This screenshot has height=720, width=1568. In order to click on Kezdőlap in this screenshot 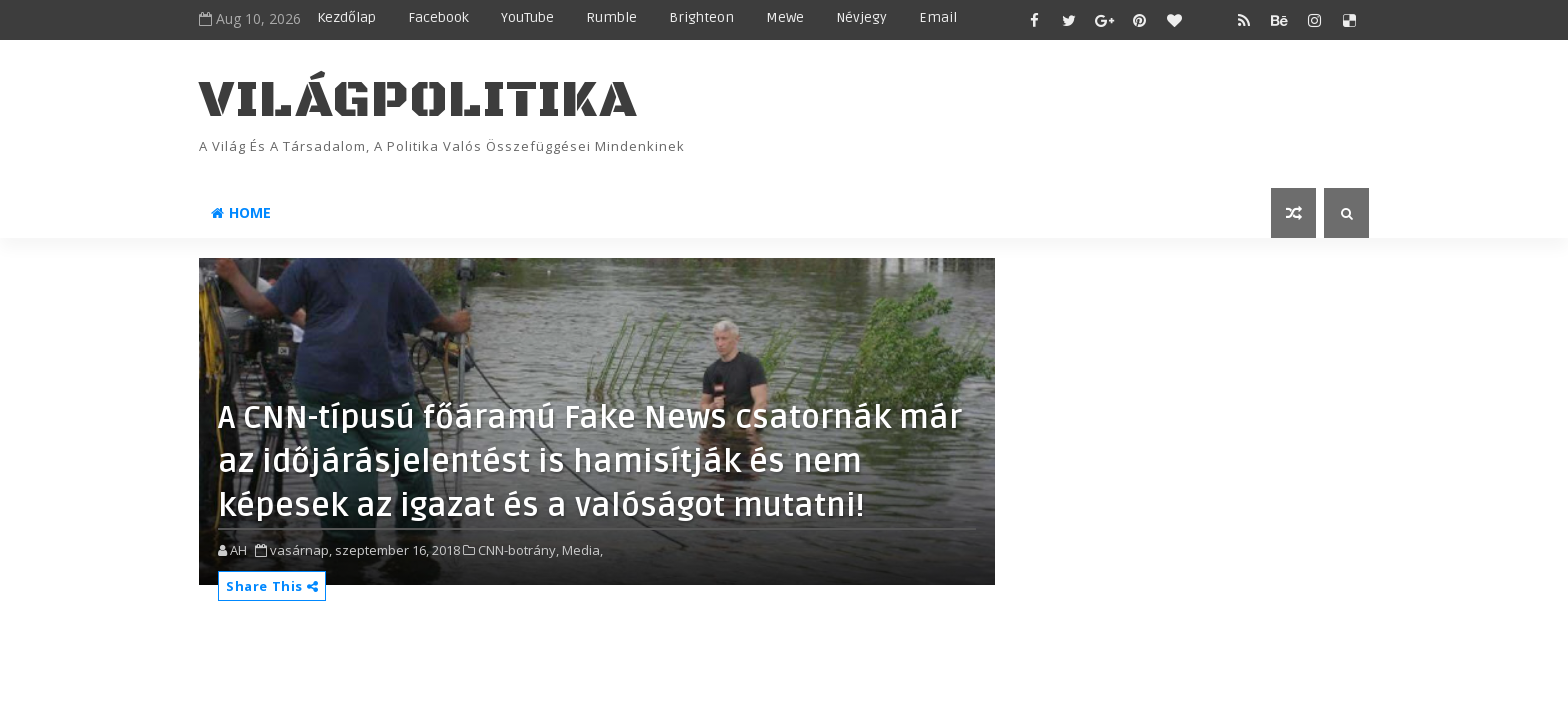, I will do `click(346, 17)`.